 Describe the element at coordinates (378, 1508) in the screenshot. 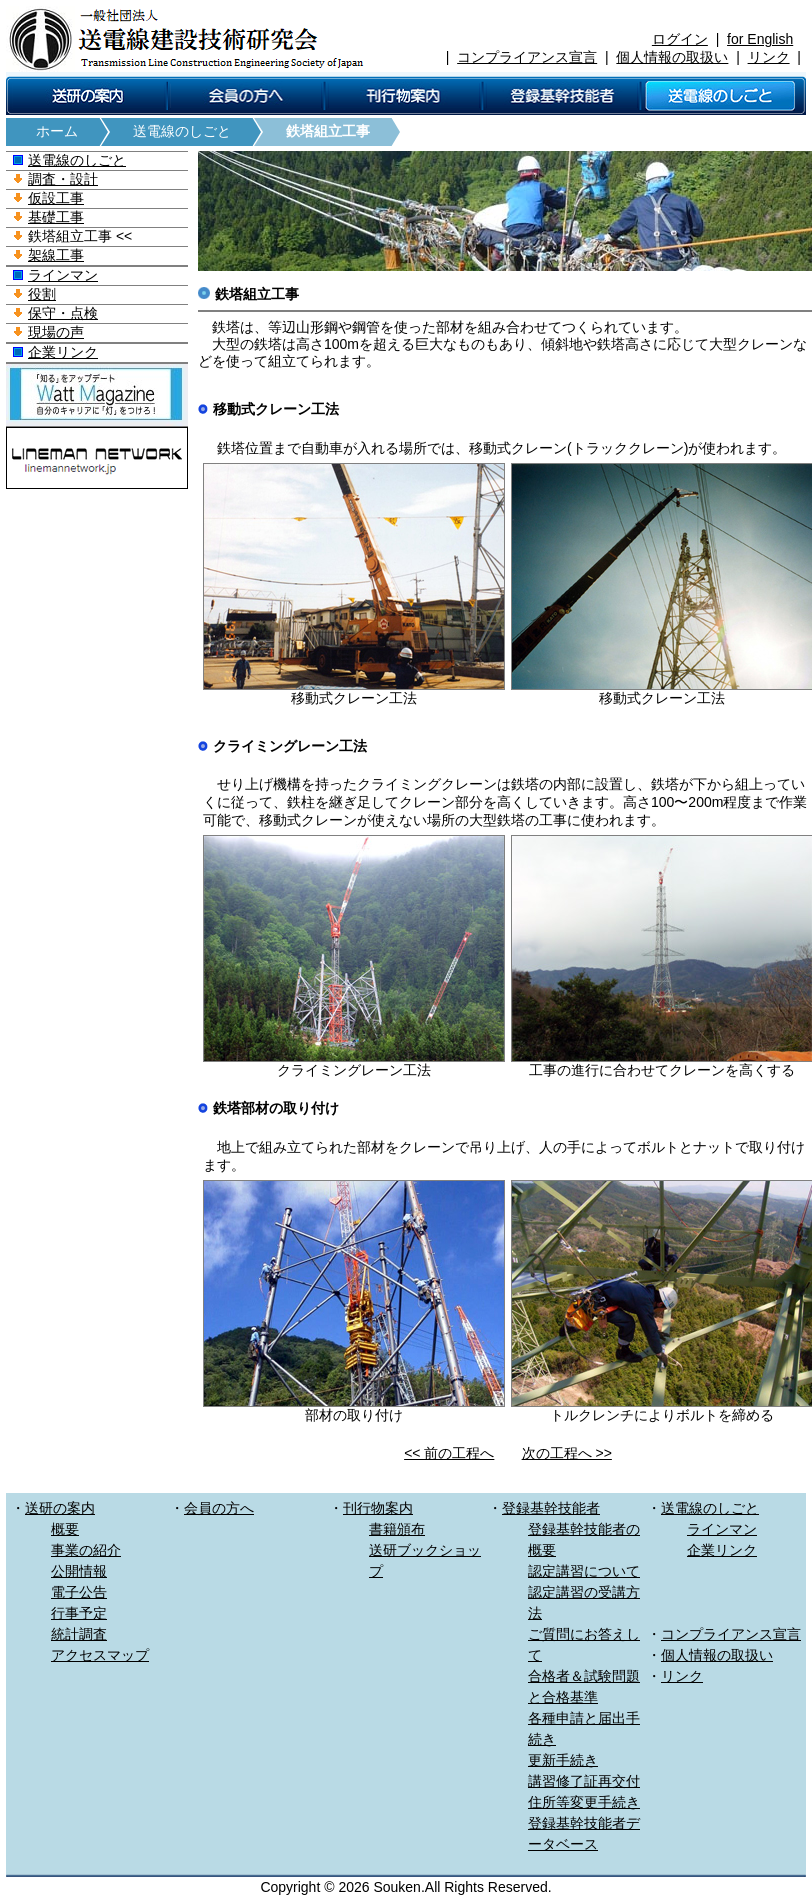

I see `刊行物案内` at that location.